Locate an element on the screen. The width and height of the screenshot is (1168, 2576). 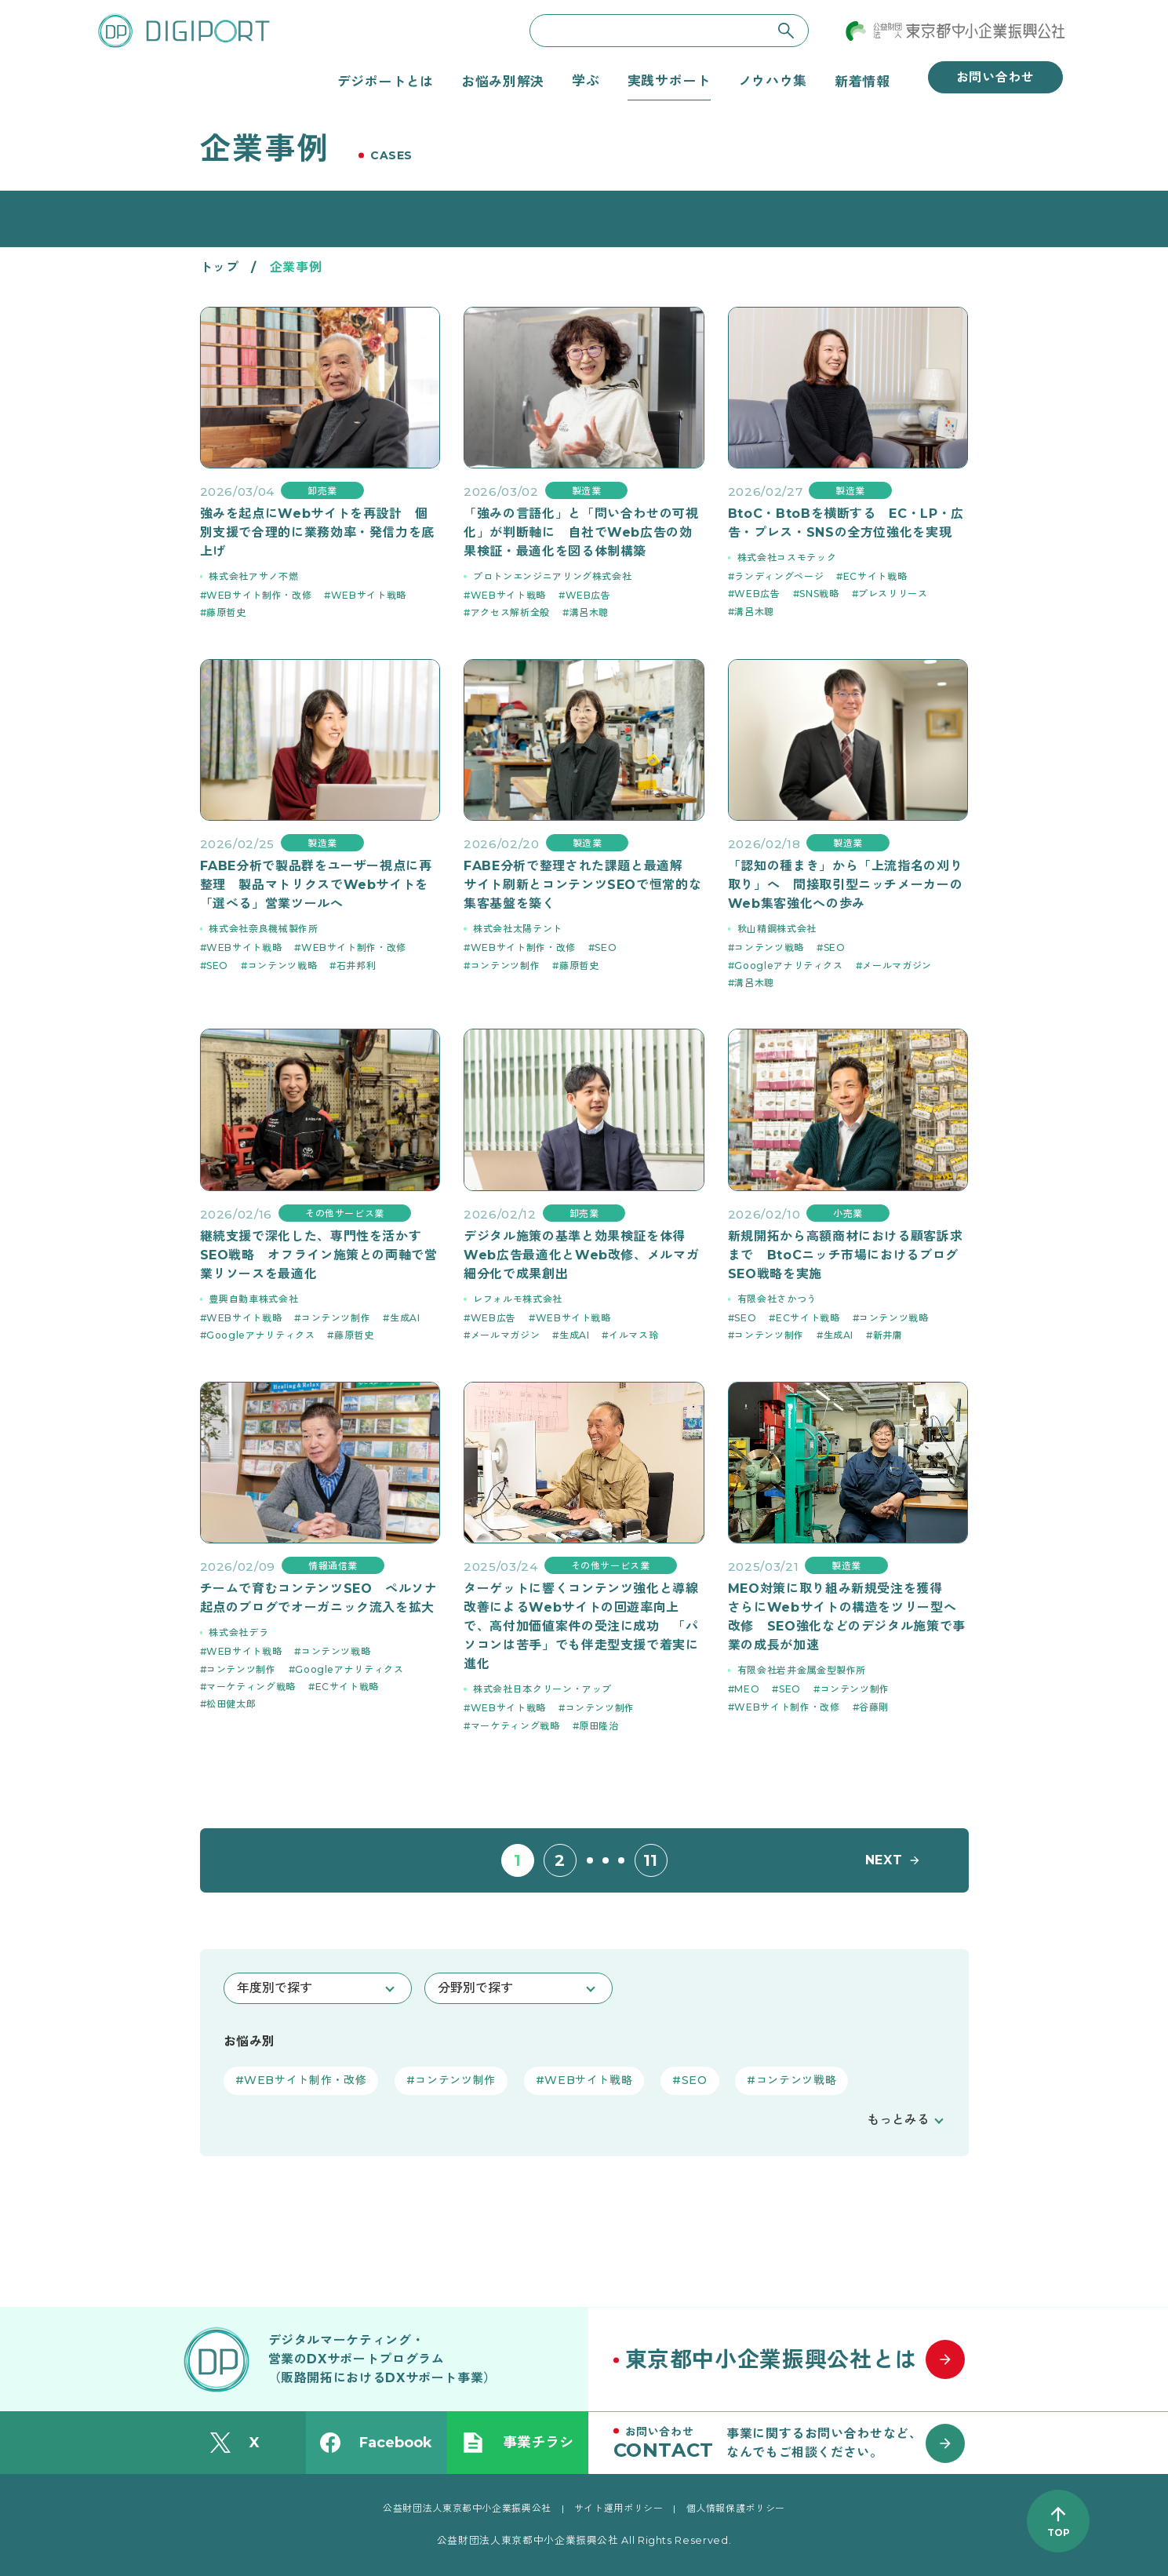
FABE分析で製品群をユーザー視点に再整理 製品マトリクスでWebサイトを「選べる」営業ツールへ is located at coordinates (316, 884).